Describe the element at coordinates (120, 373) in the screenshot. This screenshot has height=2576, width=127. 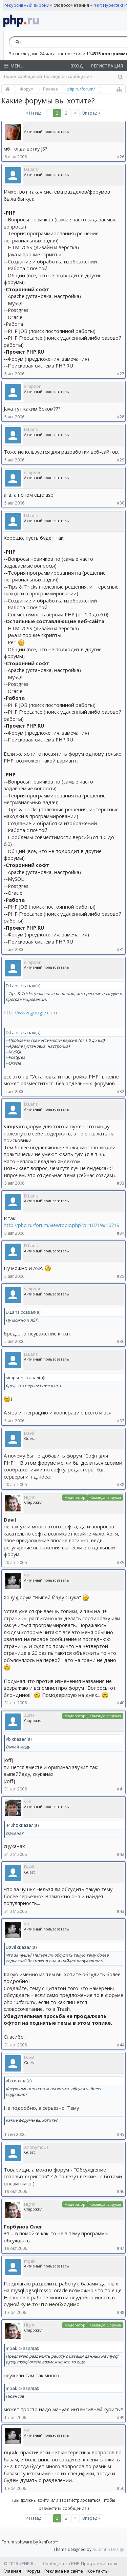
I see `#27` at that location.